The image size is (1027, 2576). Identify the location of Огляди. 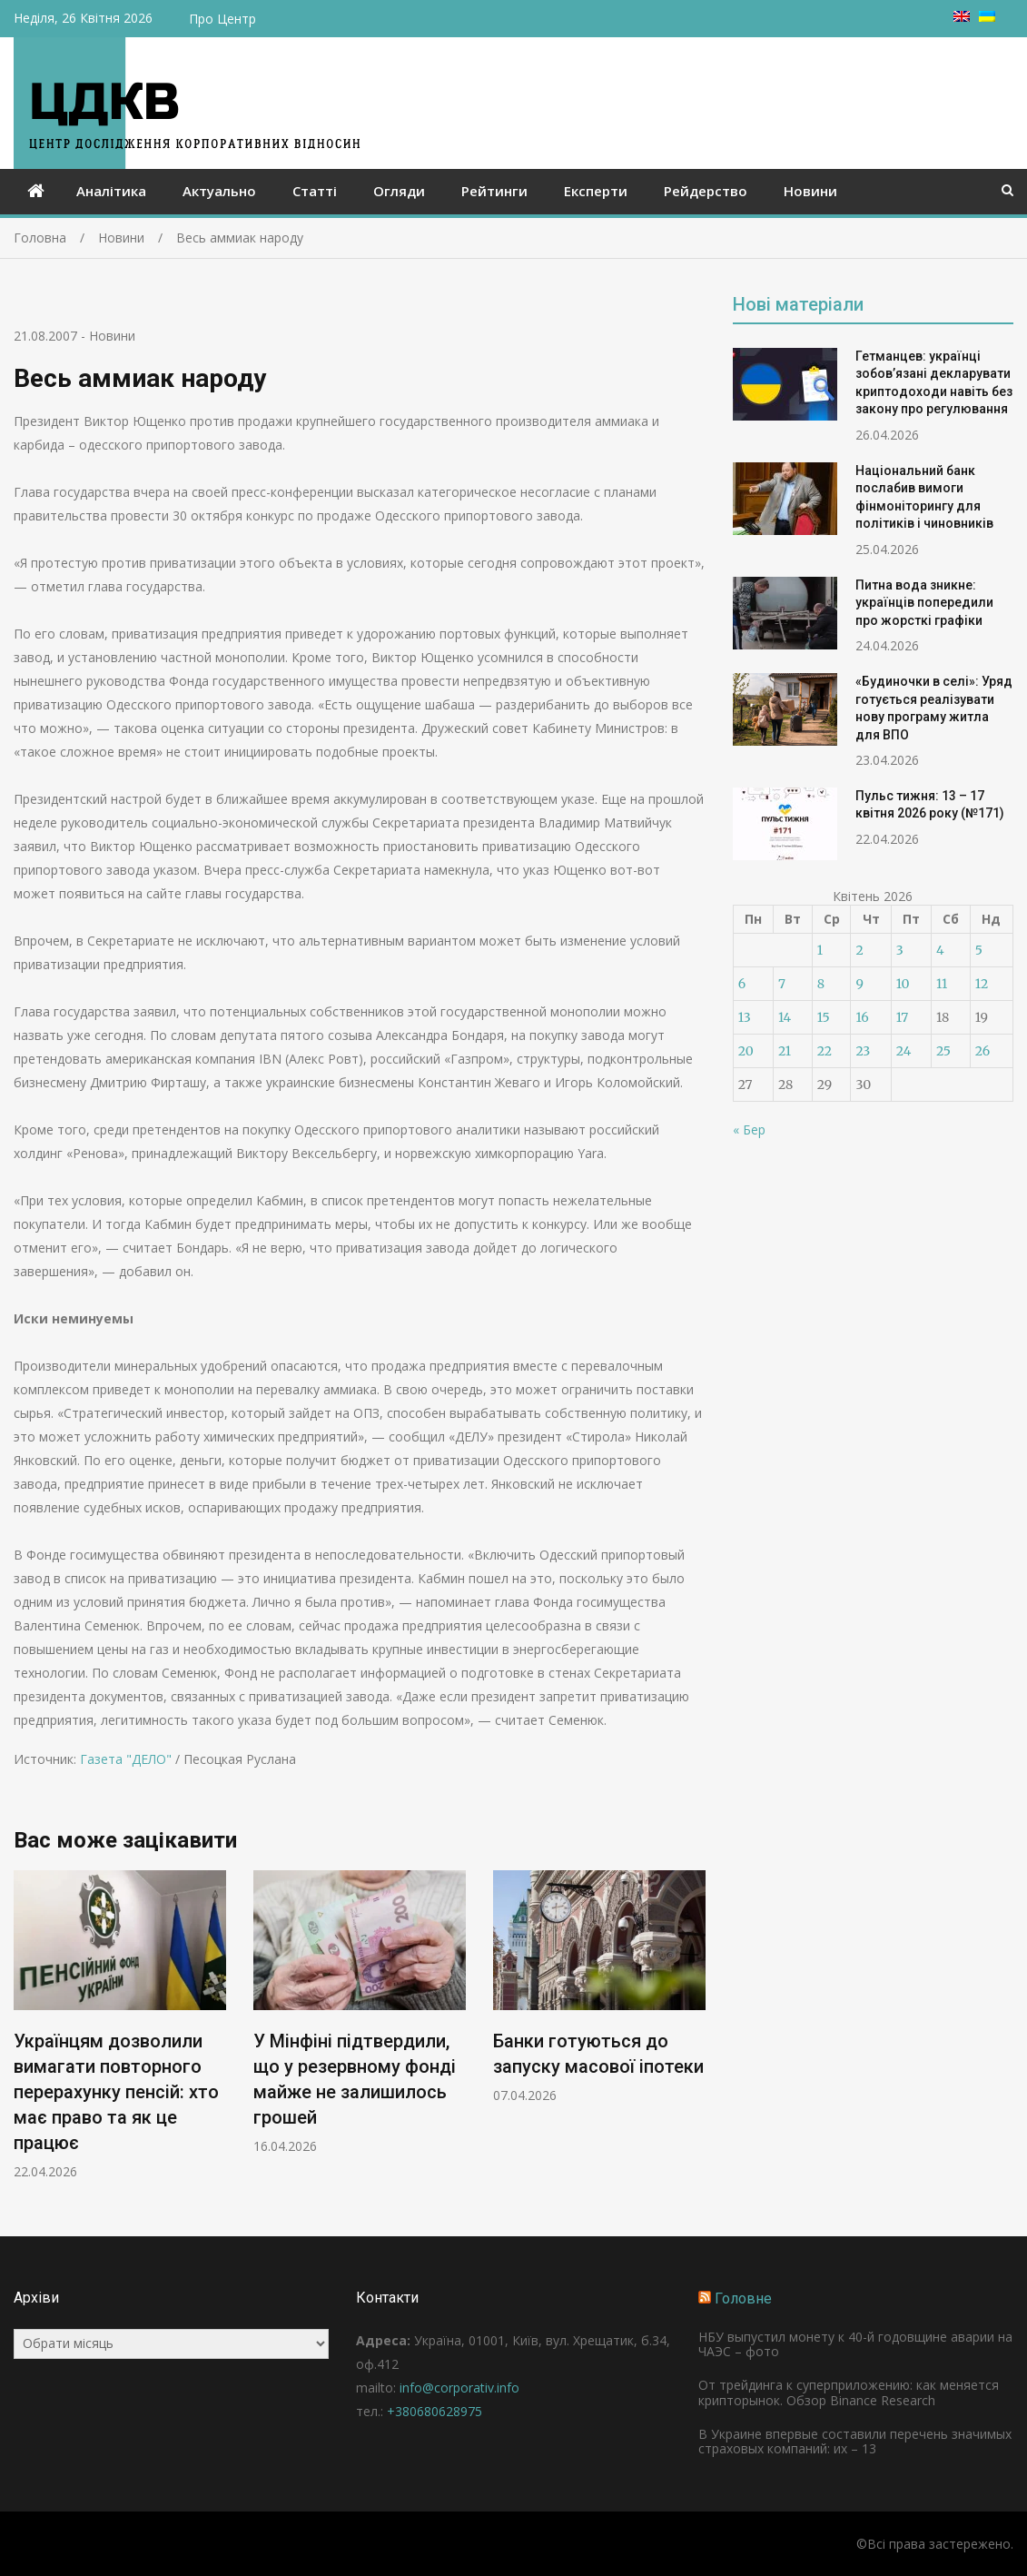
(399, 191).